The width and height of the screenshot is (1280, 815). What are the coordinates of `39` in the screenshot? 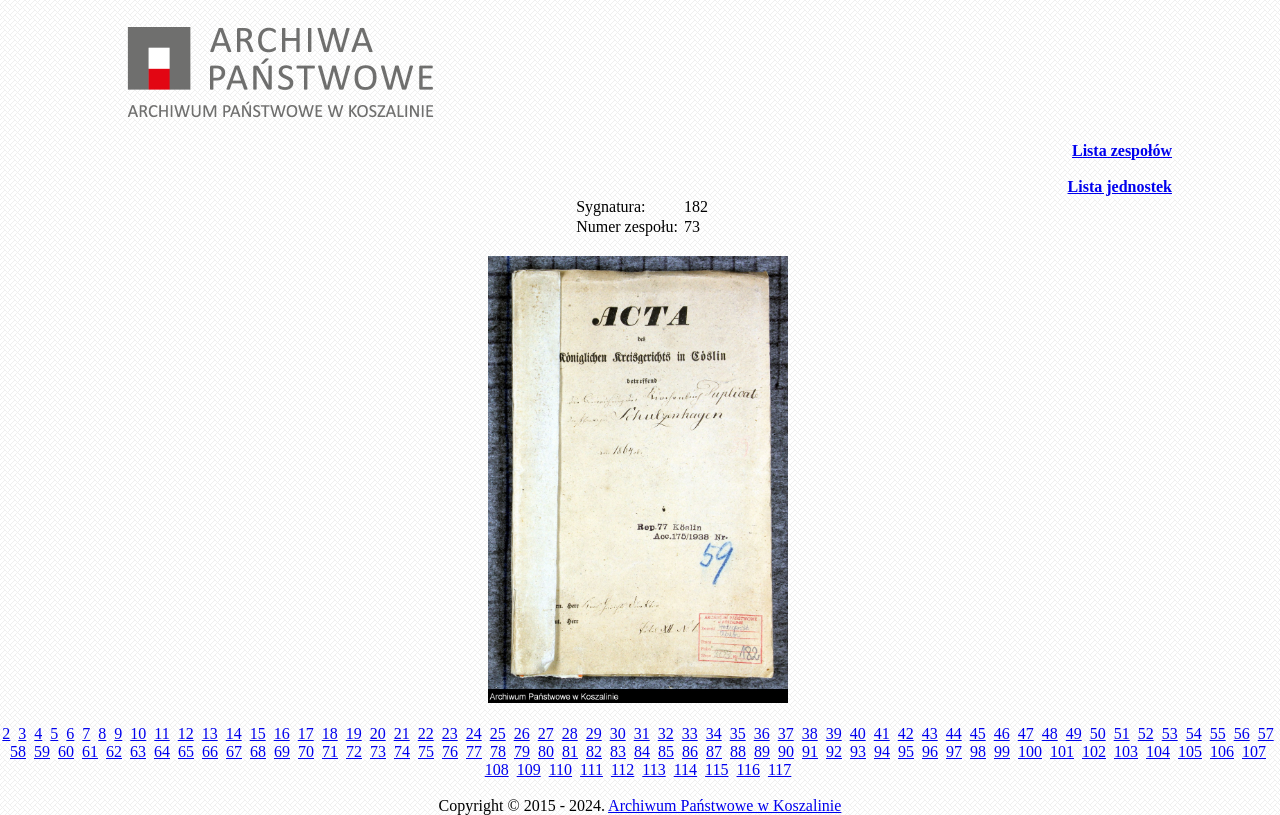 It's located at (834, 733).